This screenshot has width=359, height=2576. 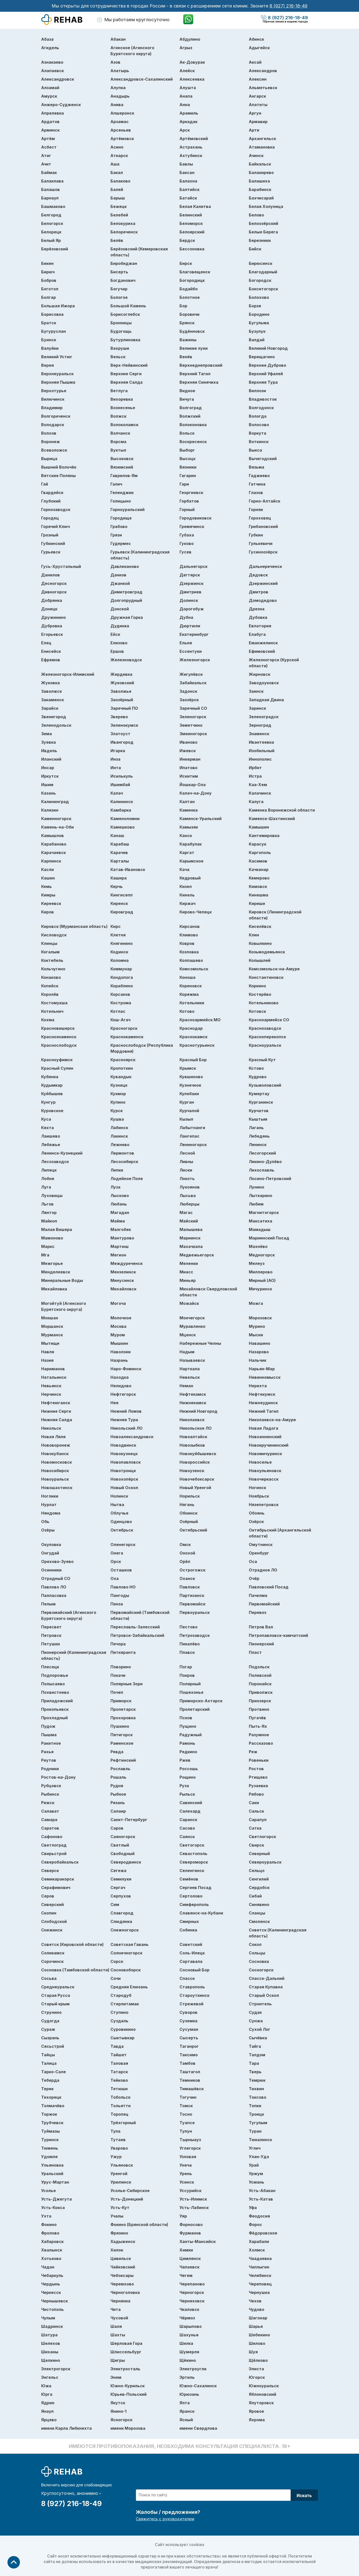 What do you see at coordinates (257, 708) in the screenshot?
I see `Заринск` at bounding box center [257, 708].